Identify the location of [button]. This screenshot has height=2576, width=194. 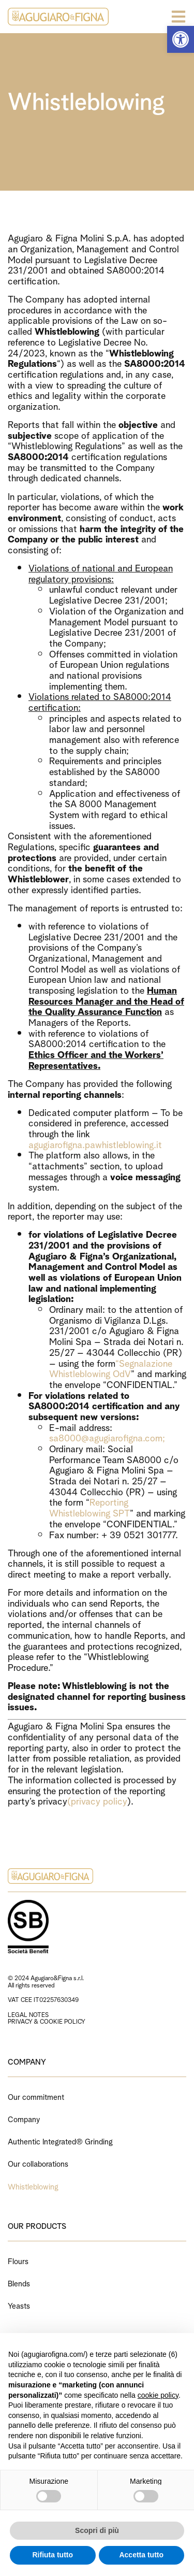
(180, 39).